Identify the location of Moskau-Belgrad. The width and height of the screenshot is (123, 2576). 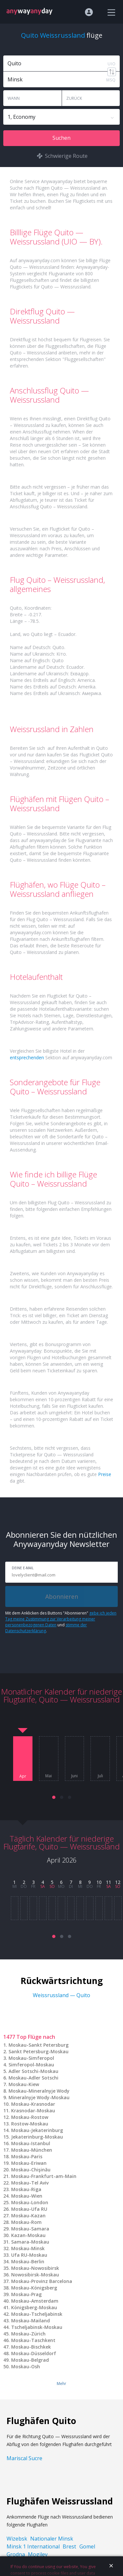
(30, 2360).